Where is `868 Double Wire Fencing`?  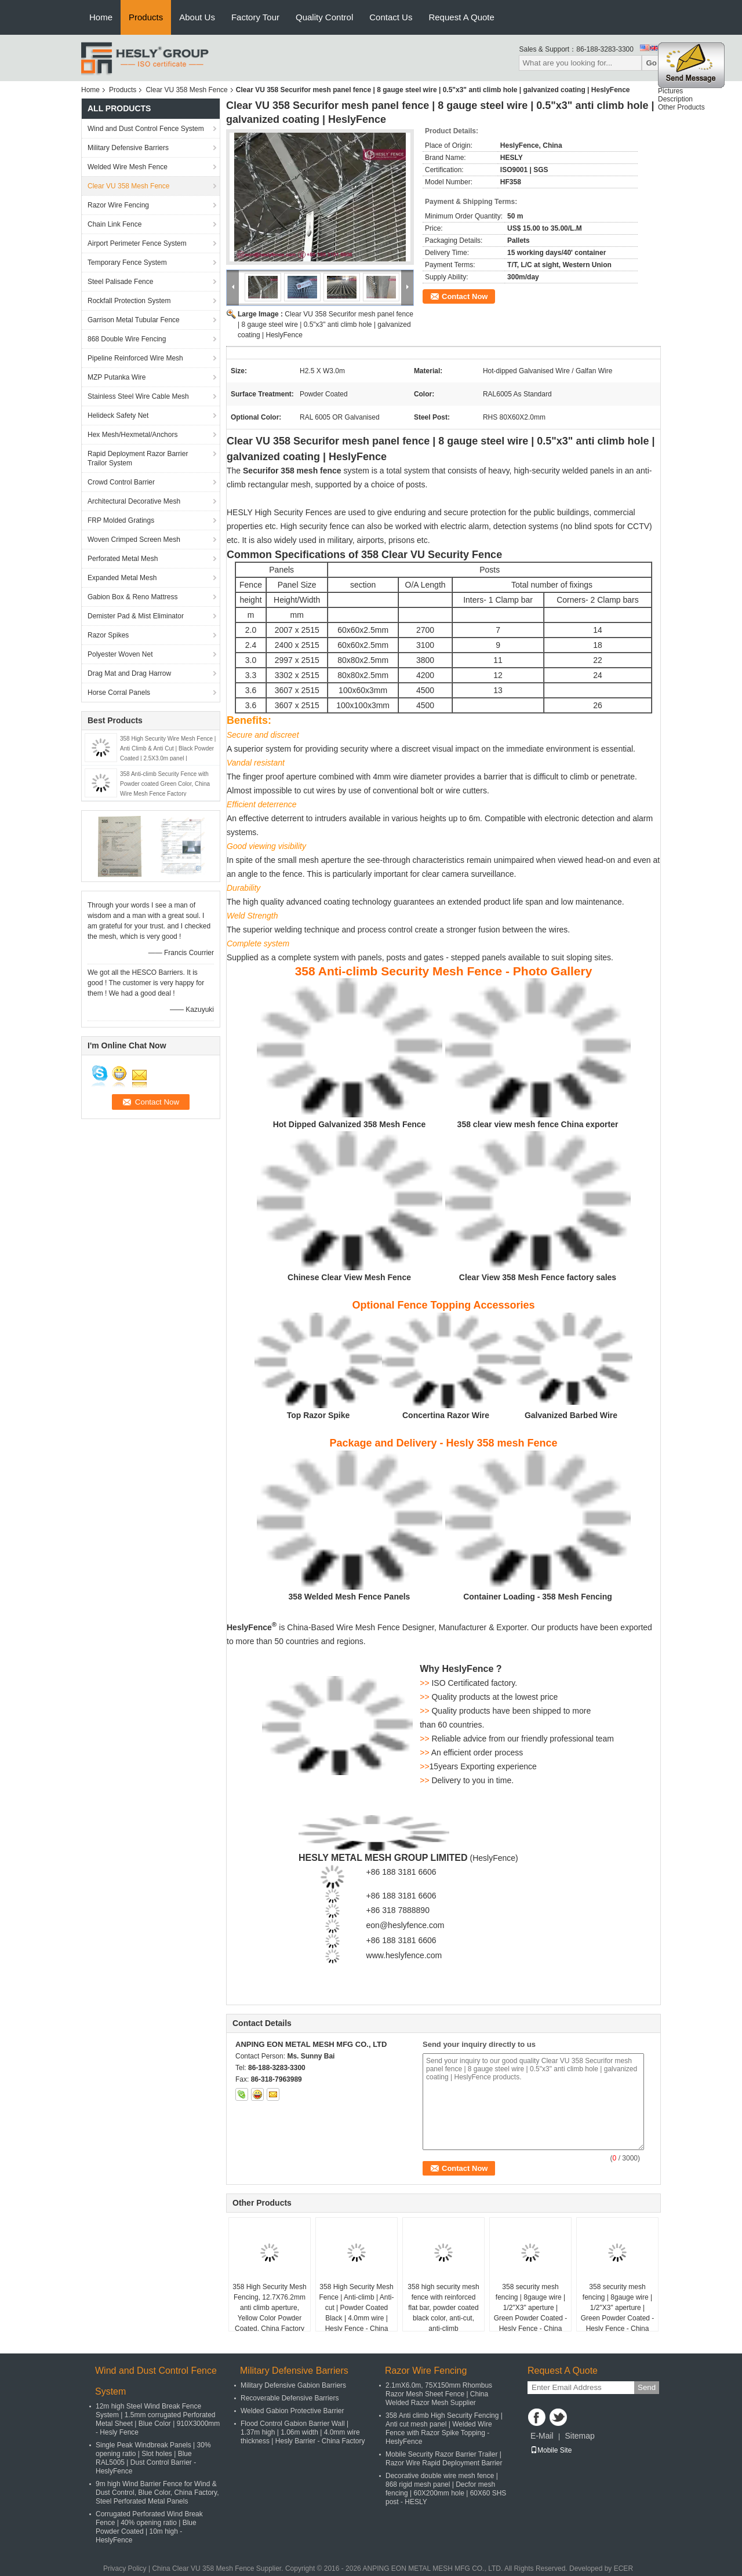
868 Double Wire Fencing is located at coordinates (127, 339).